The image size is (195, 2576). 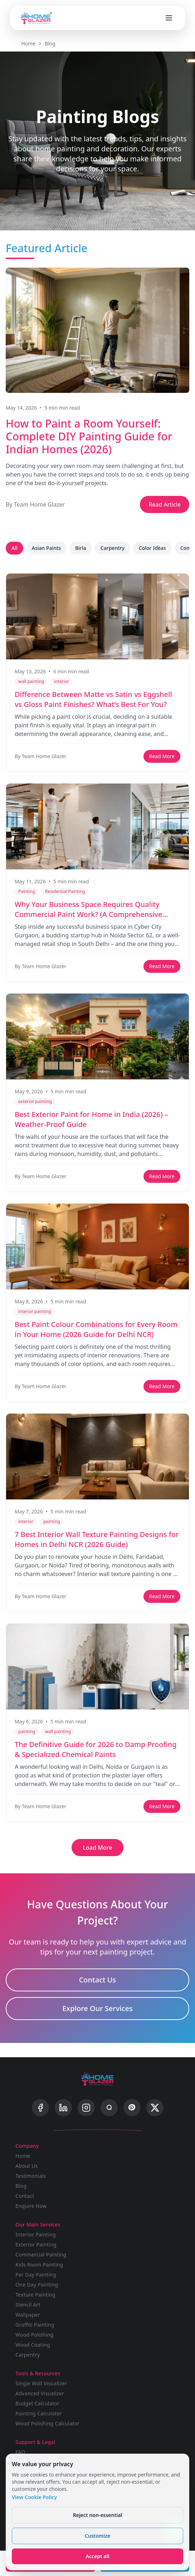 What do you see at coordinates (28, 43) in the screenshot?
I see `Home` at bounding box center [28, 43].